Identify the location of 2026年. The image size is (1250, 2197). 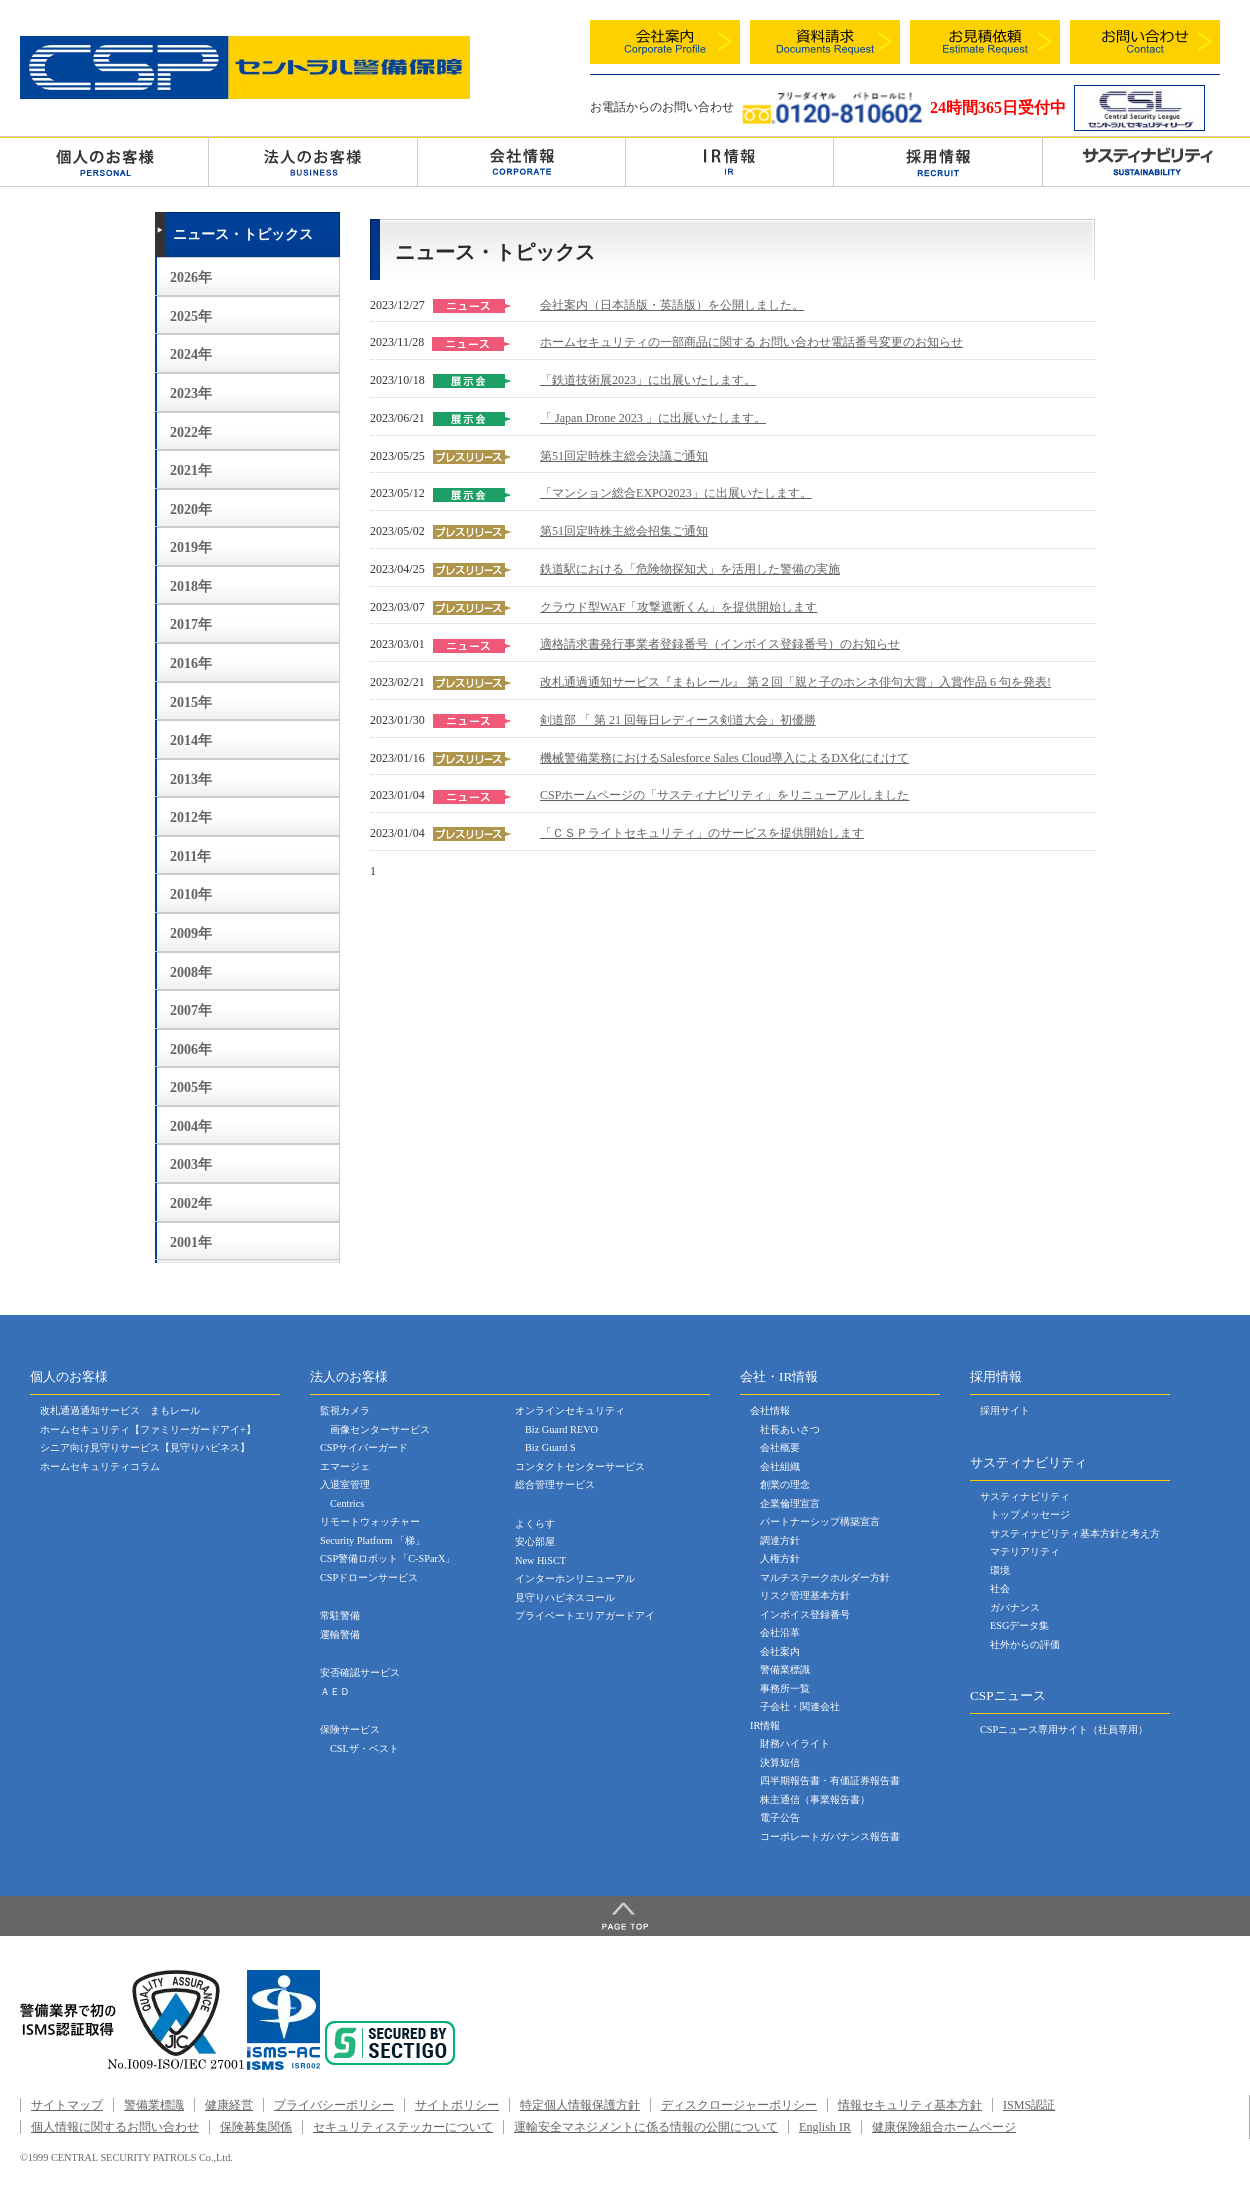
(191, 277).